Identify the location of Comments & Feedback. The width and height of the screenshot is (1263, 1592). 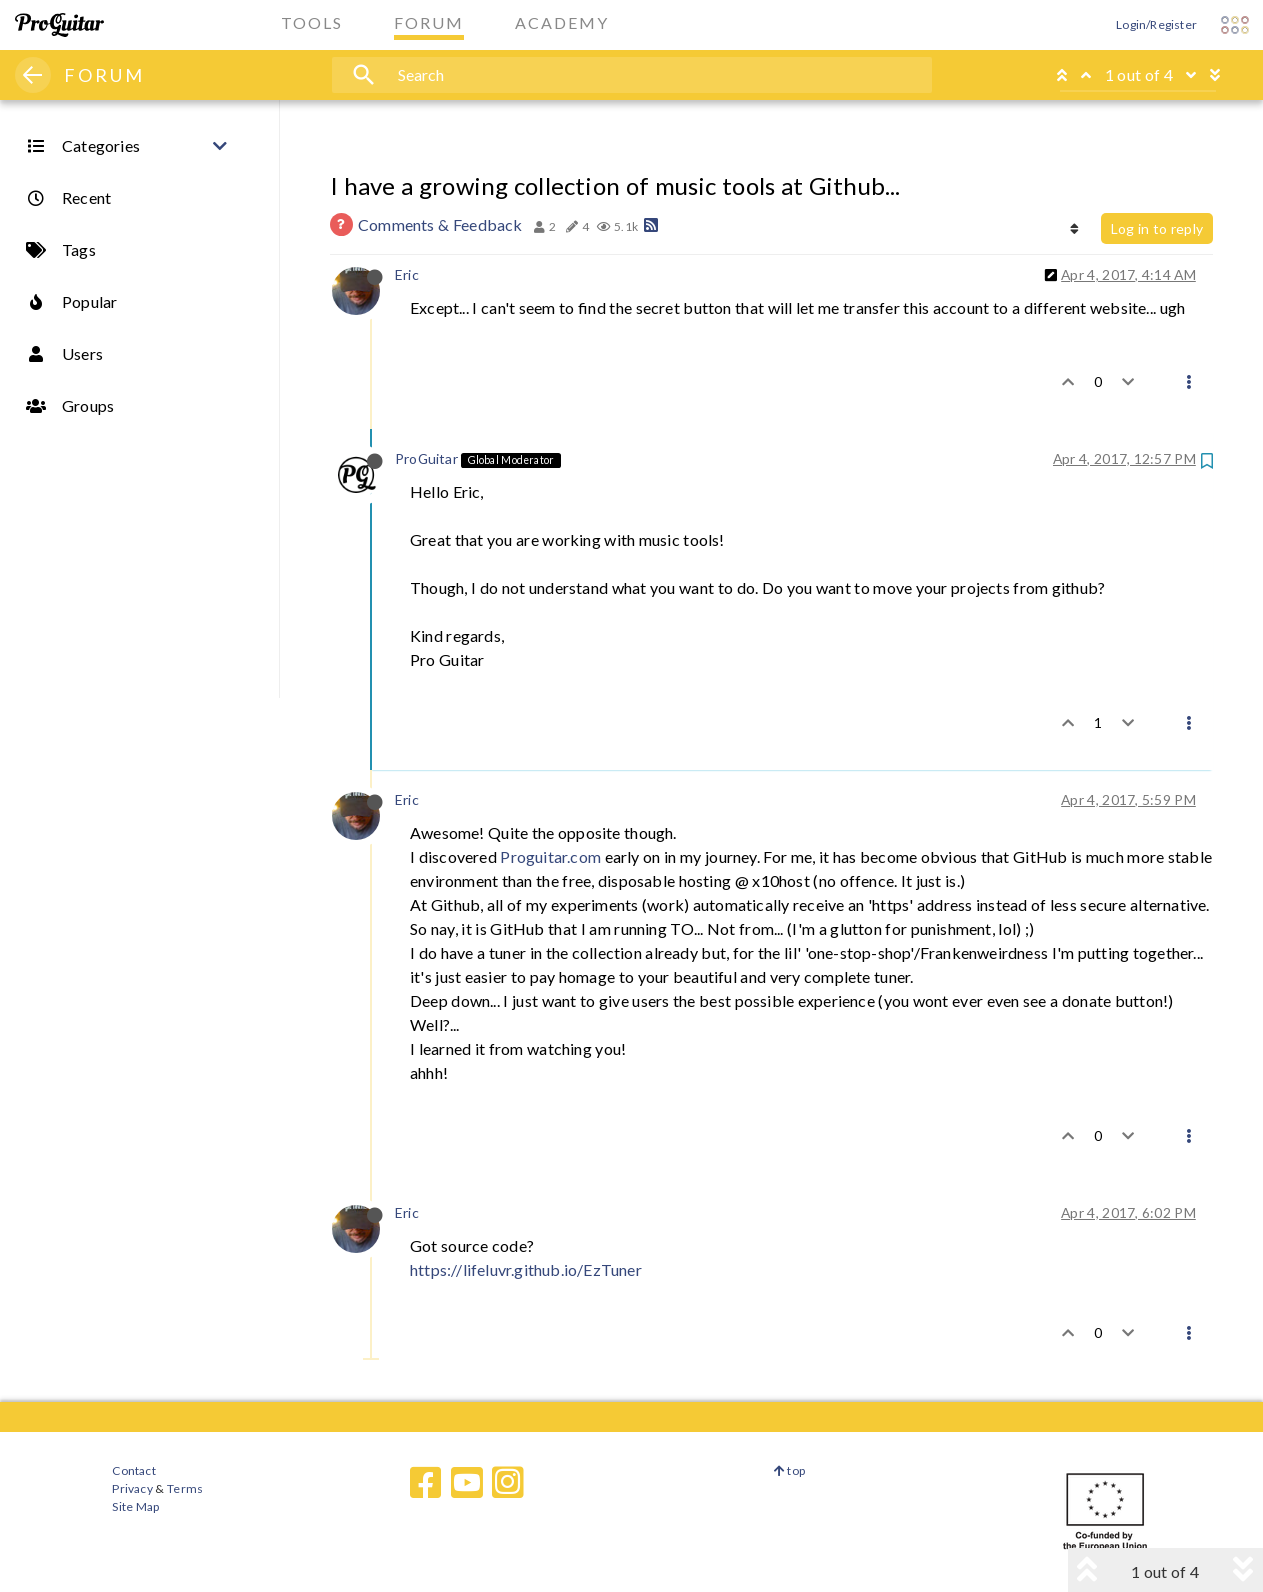
(440, 224).